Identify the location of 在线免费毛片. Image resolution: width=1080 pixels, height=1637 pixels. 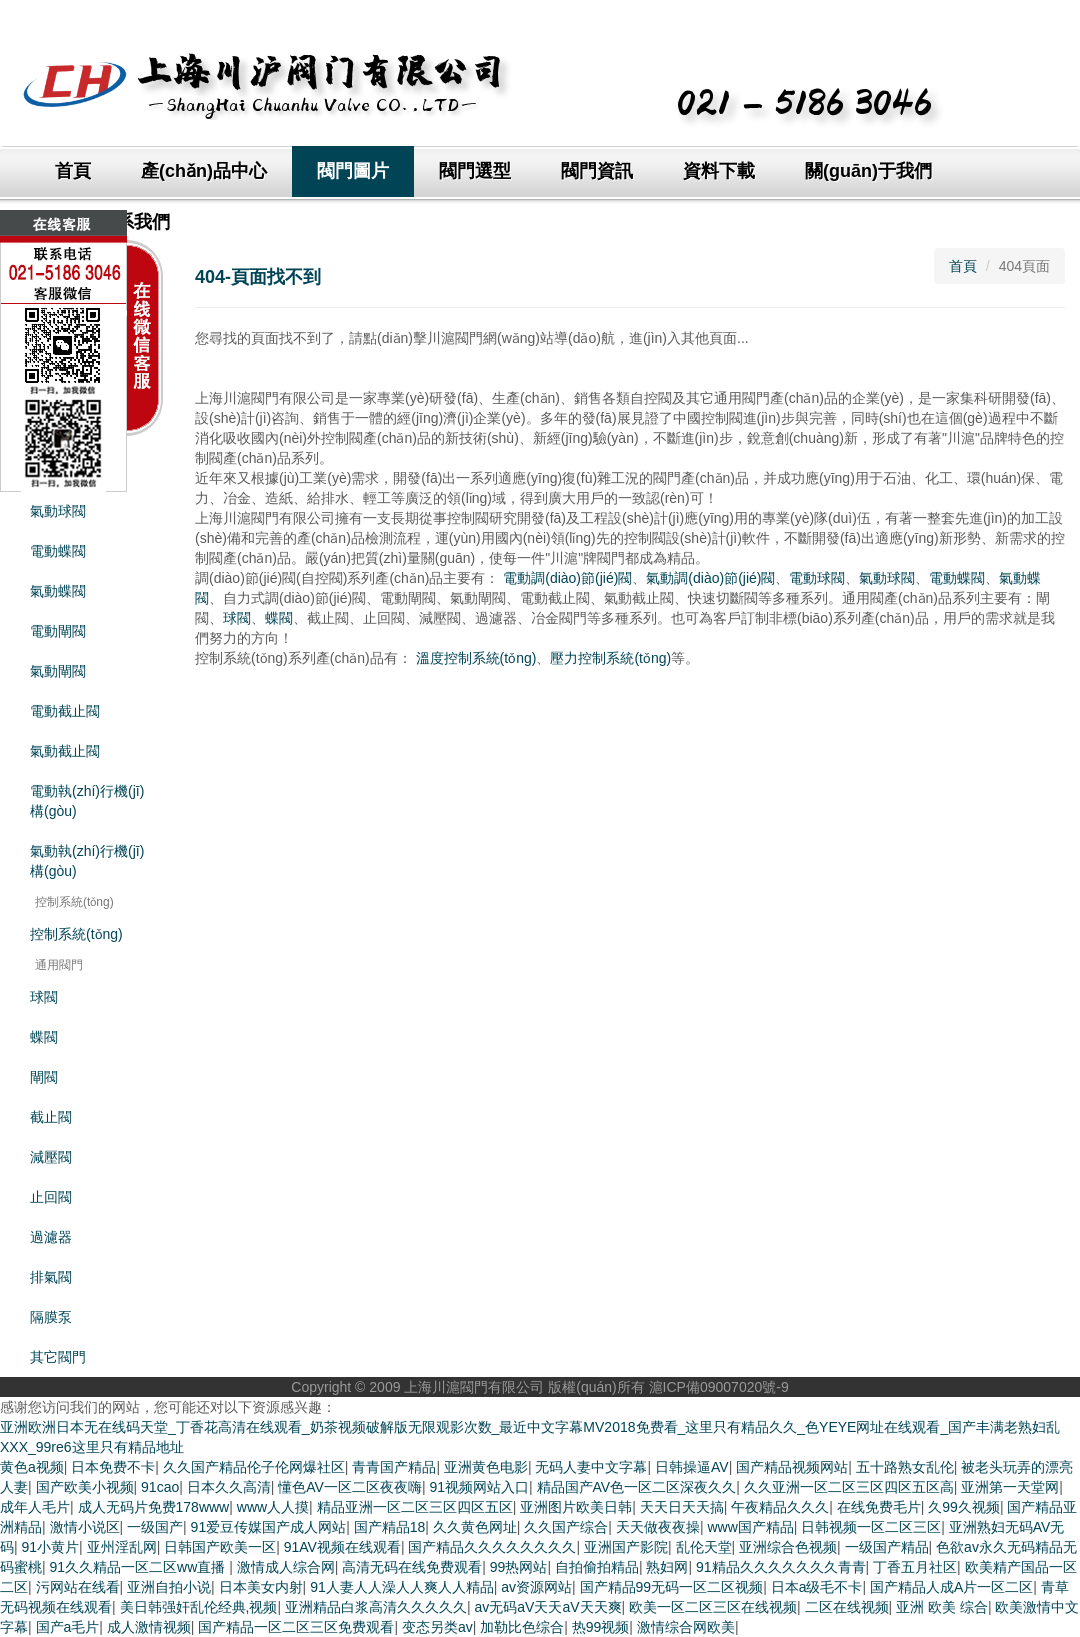
(879, 1507).